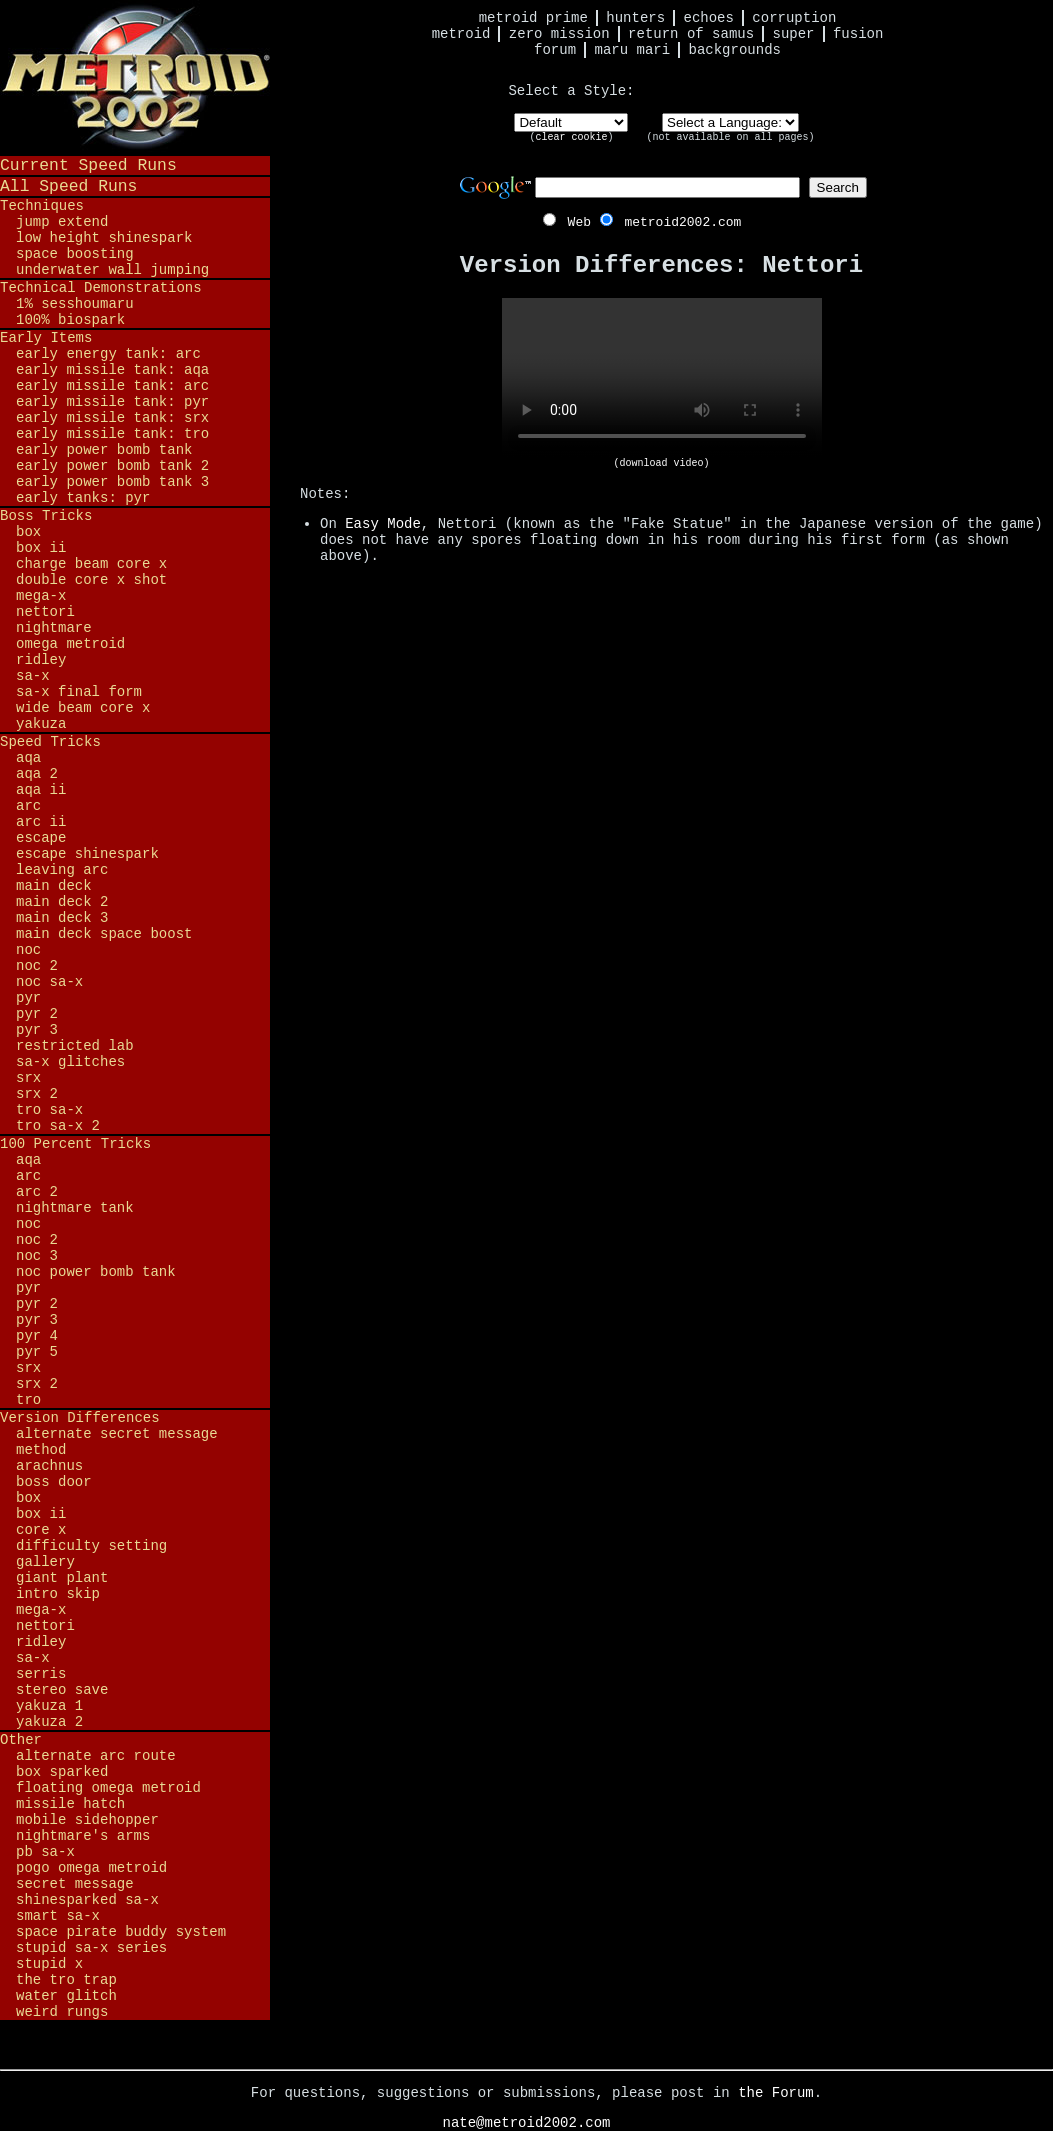 Image resolution: width=1053 pixels, height=2131 pixels. Describe the element at coordinates (112, 270) in the screenshot. I see `Underwater Wall Jumping` at that location.